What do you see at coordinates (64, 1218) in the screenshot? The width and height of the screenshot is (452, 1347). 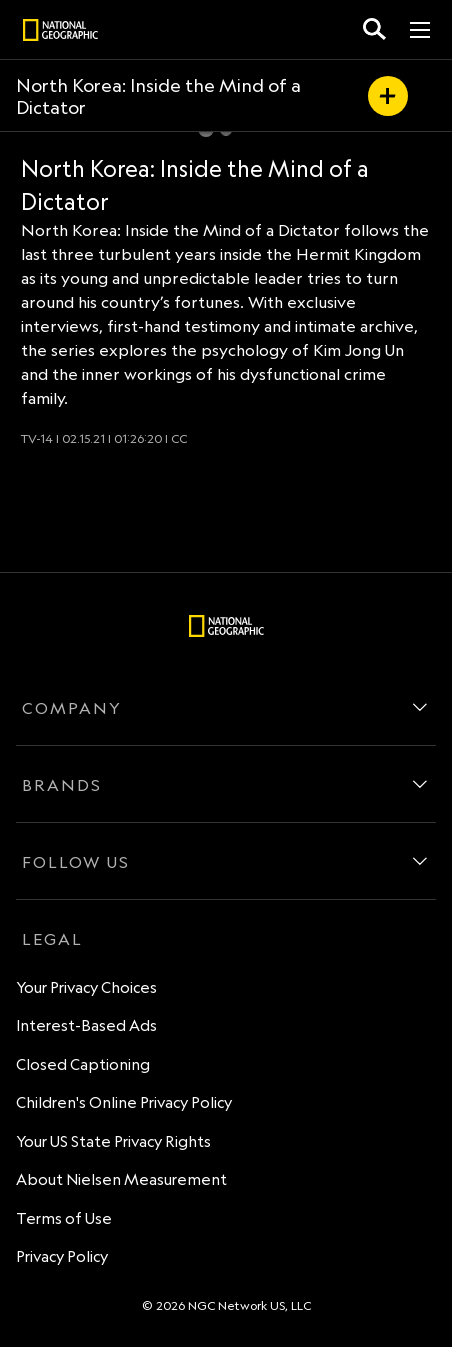 I see `Terms of Use` at bounding box center [64, 1218].